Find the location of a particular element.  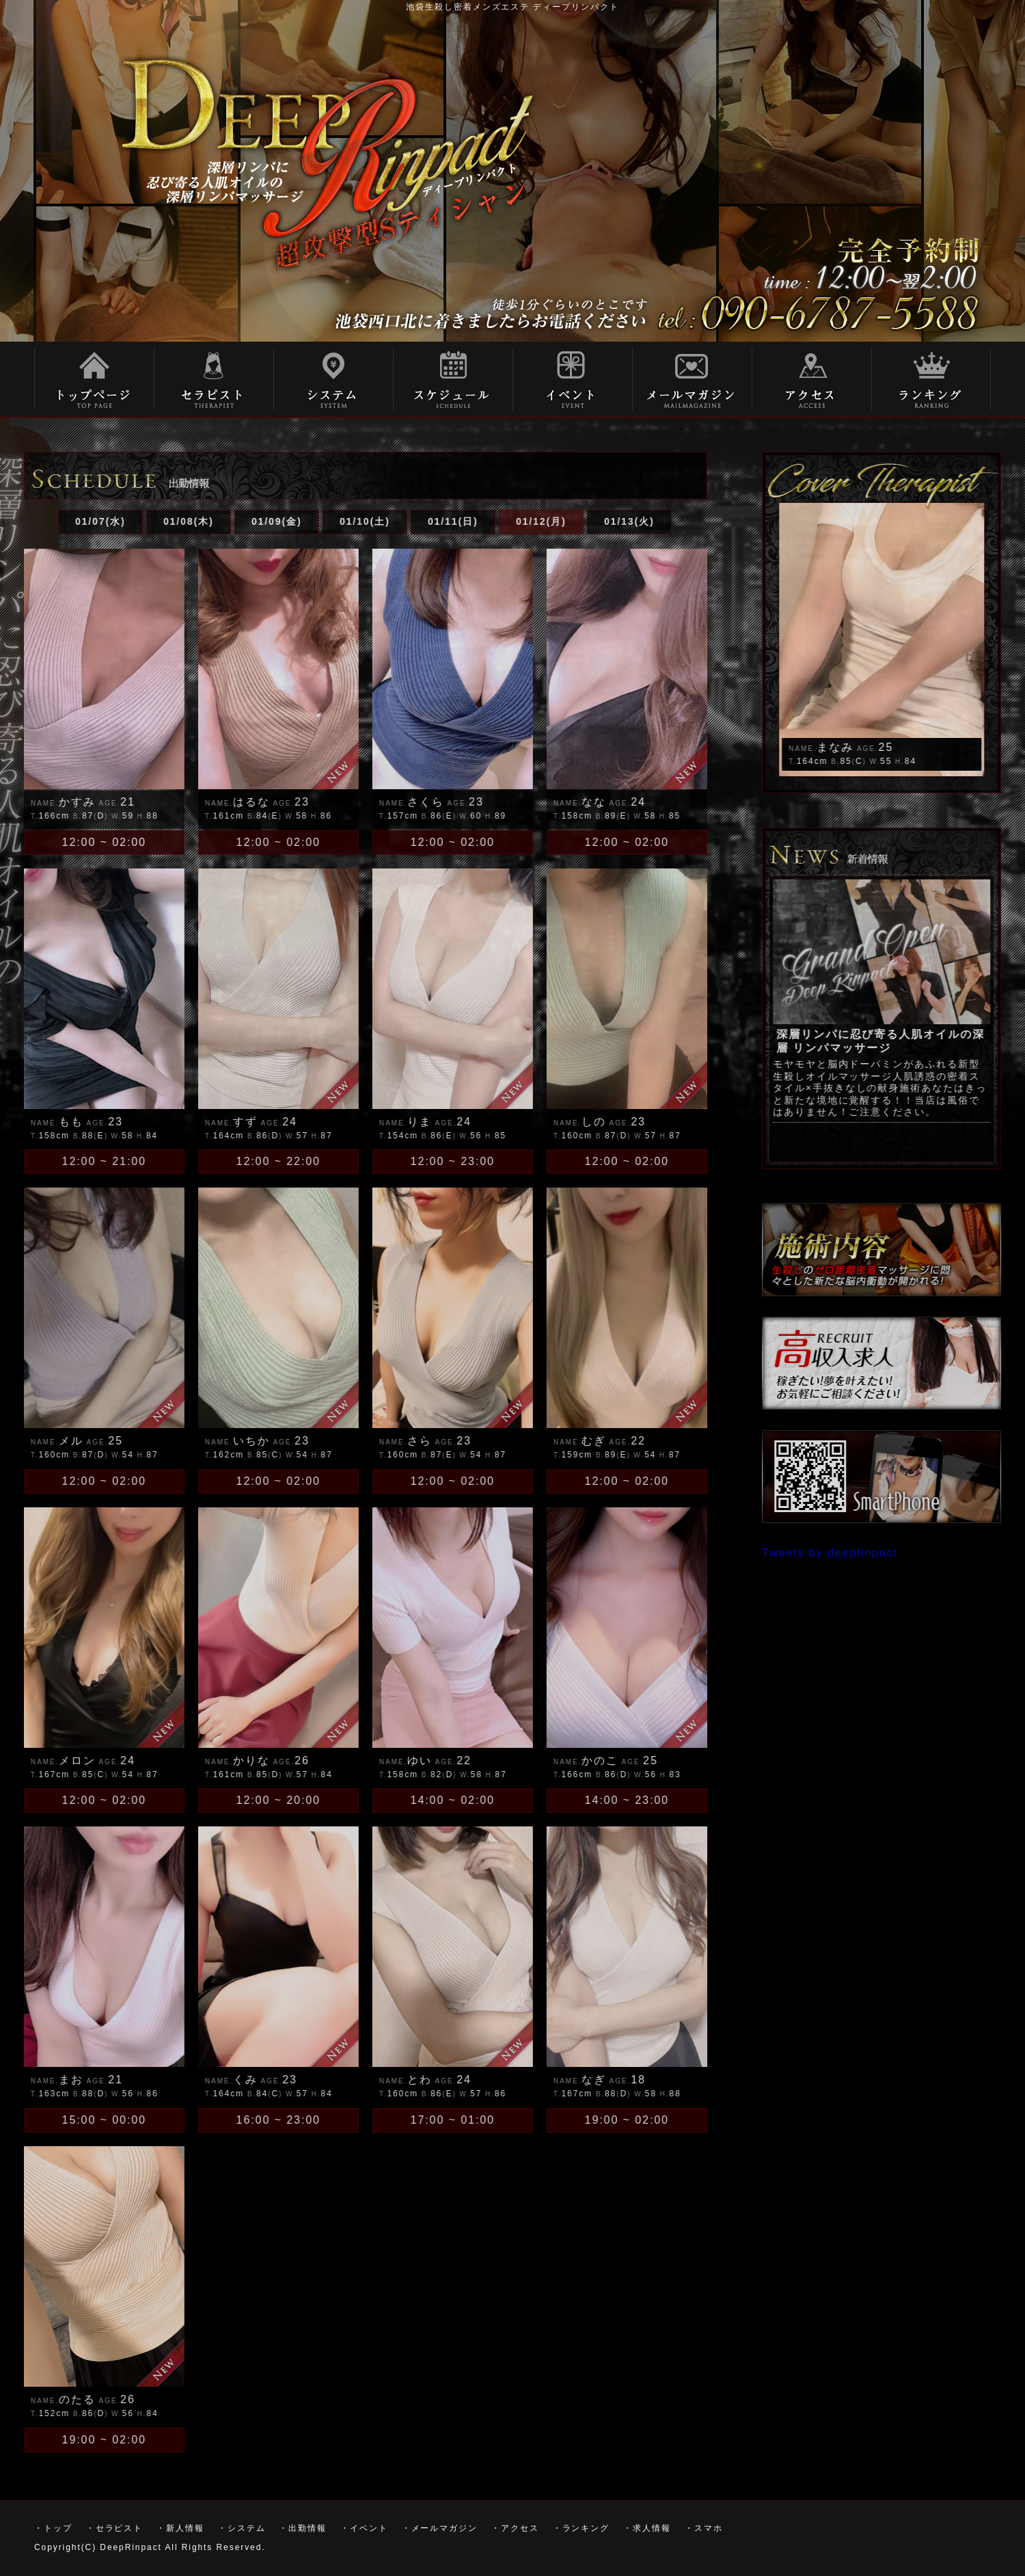

・システム is located at coordinates (242, 2528).